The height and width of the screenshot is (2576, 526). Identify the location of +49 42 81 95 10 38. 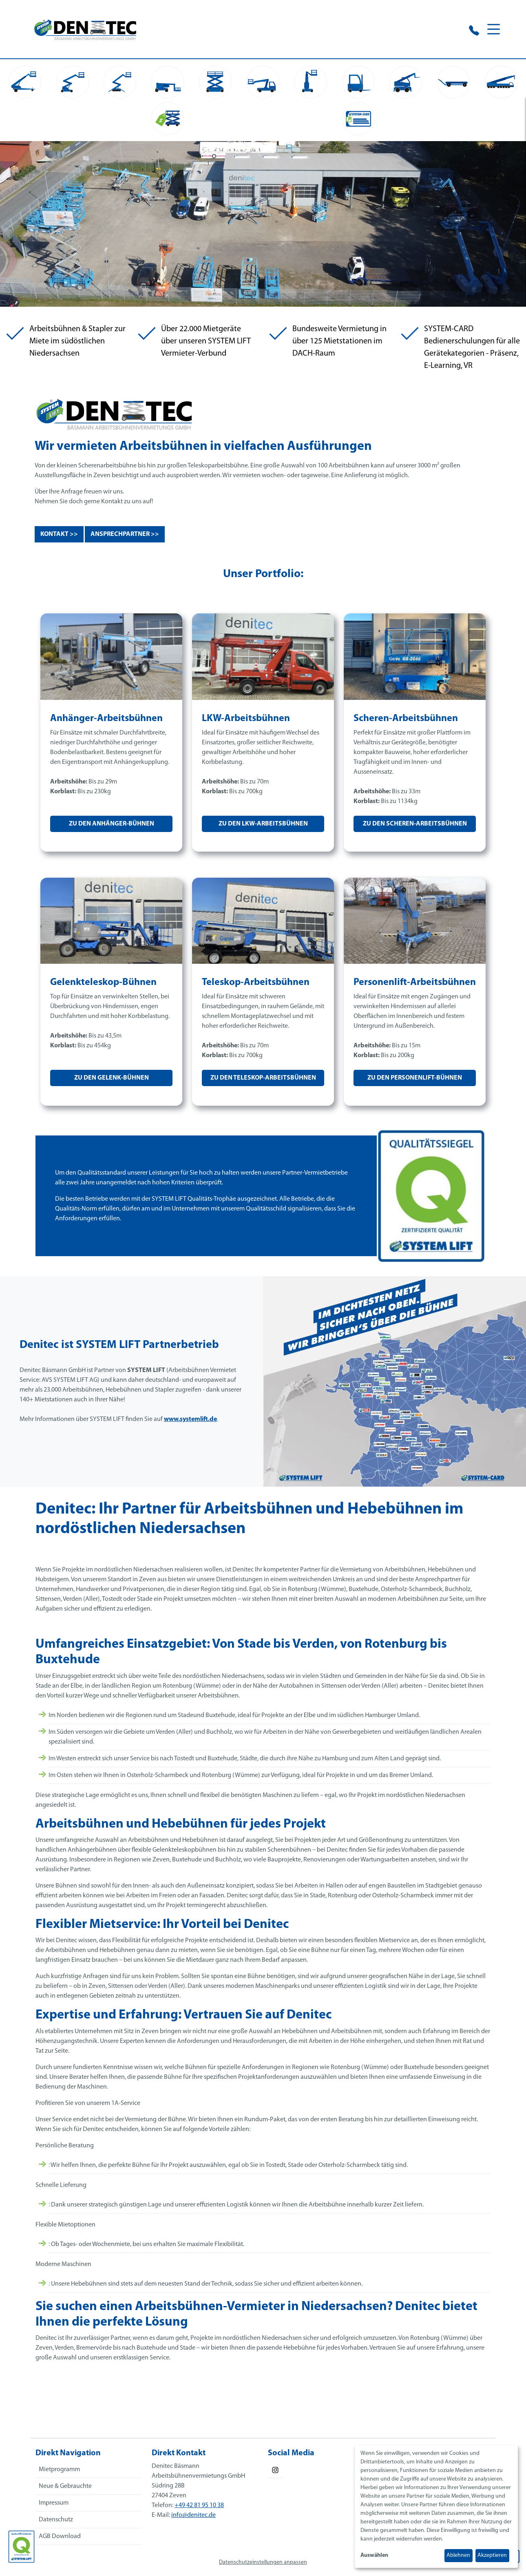
(199, 2511).